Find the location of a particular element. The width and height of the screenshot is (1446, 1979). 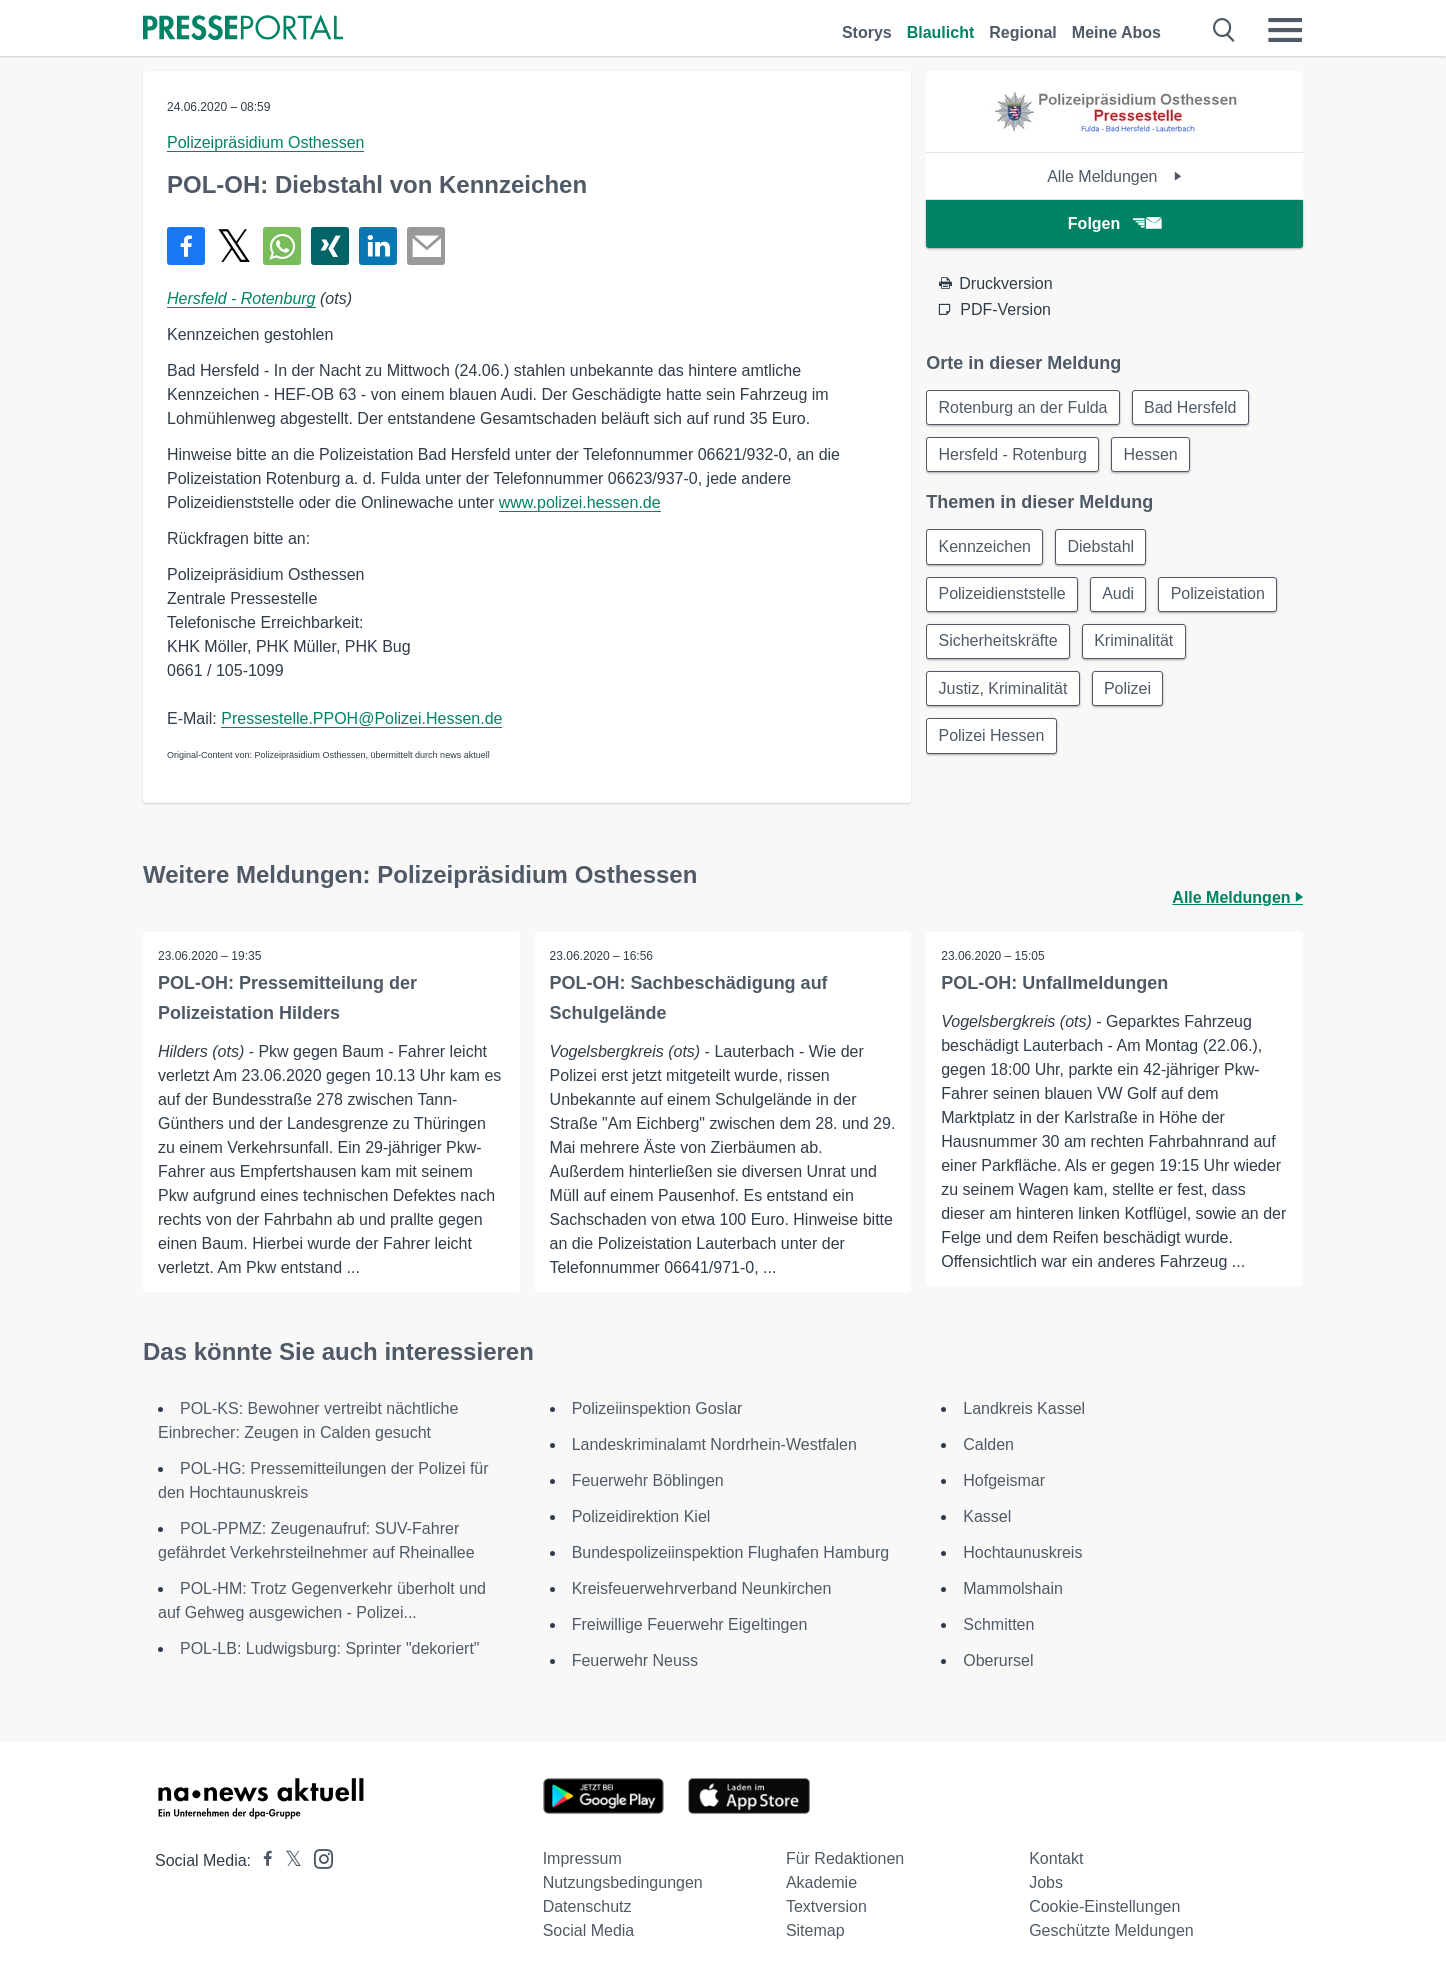

[Teilen über Xing] is located at coordinates (330, 246).